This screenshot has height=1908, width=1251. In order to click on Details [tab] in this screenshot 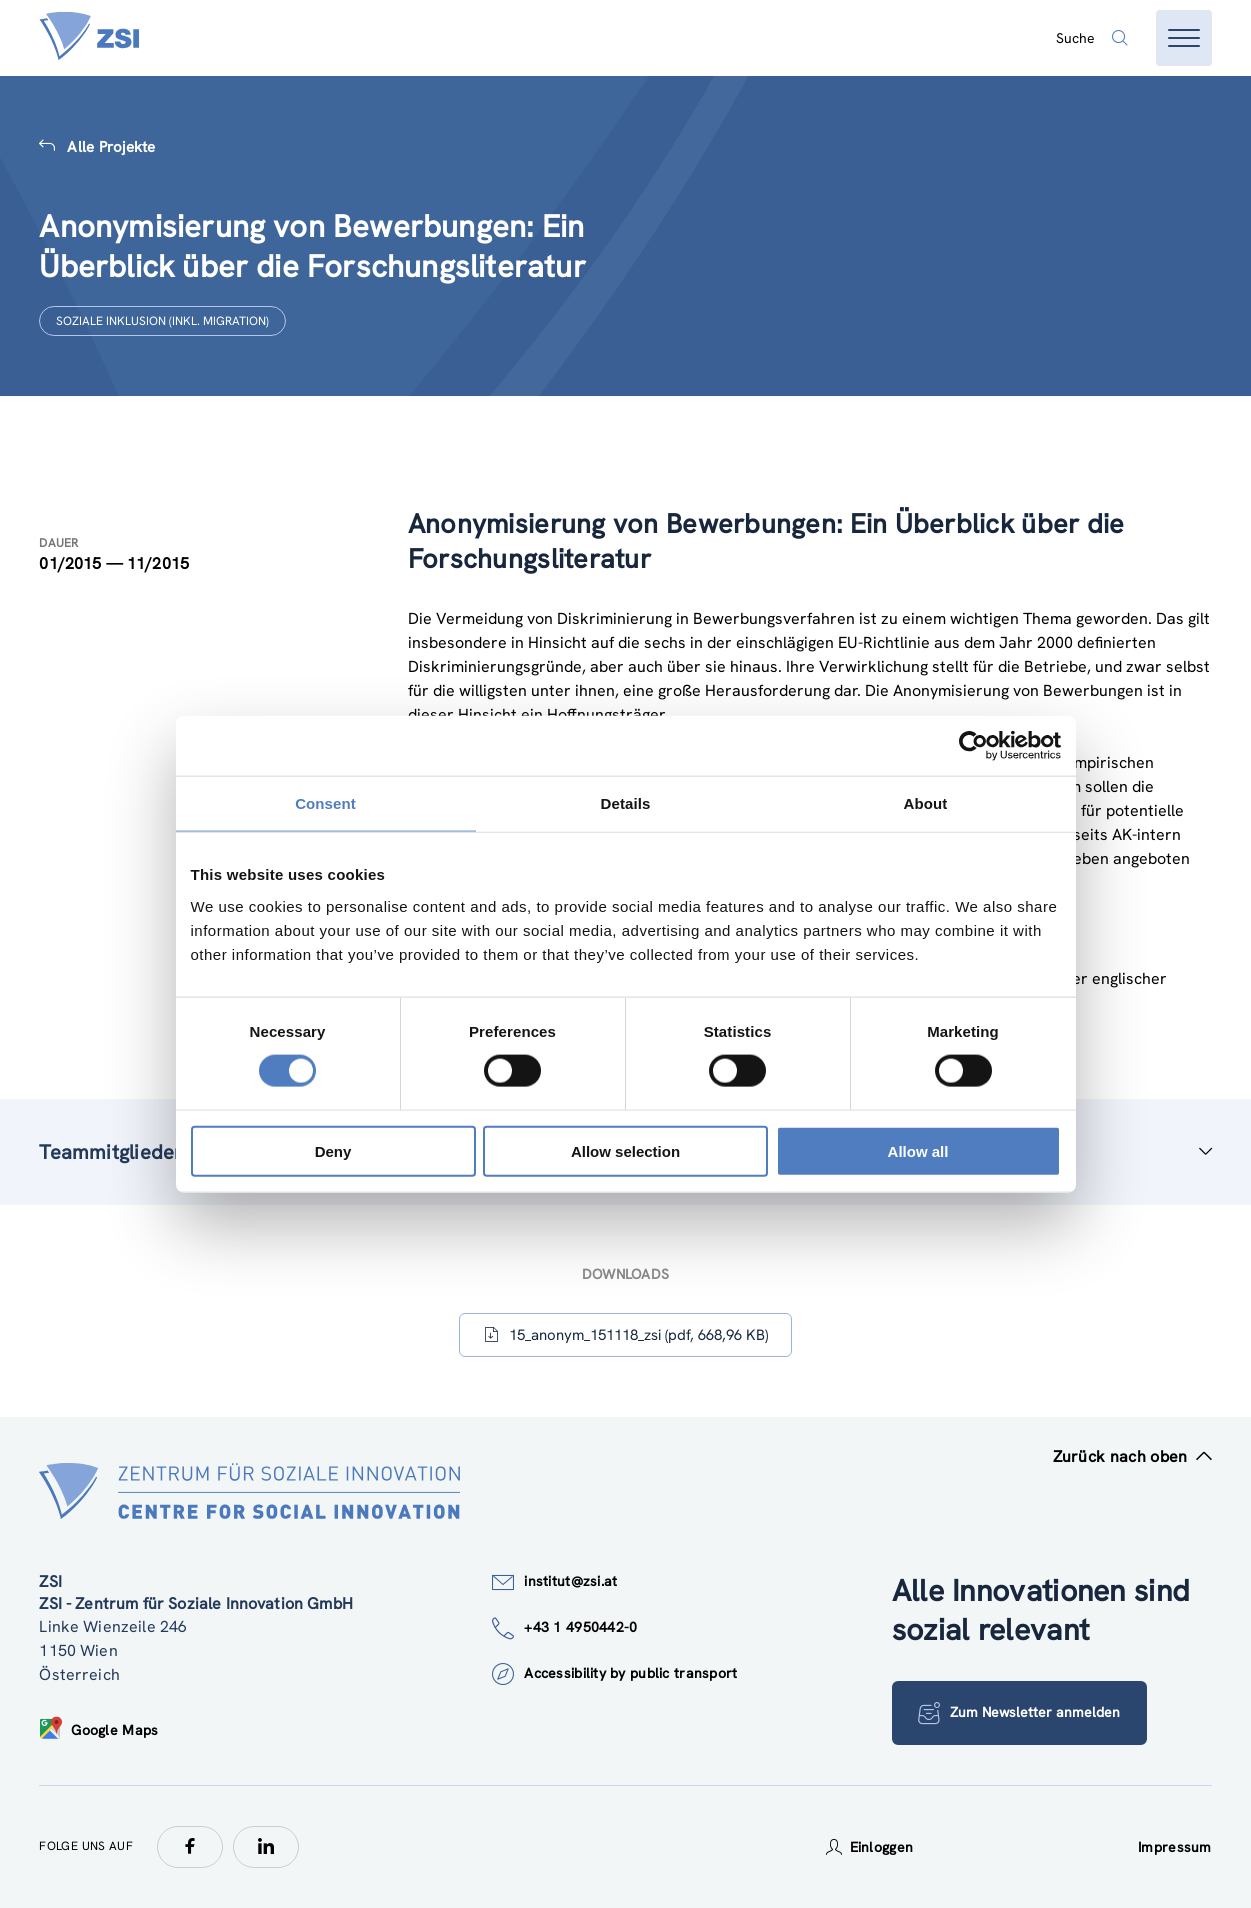, I will do `click(626, 803)`.